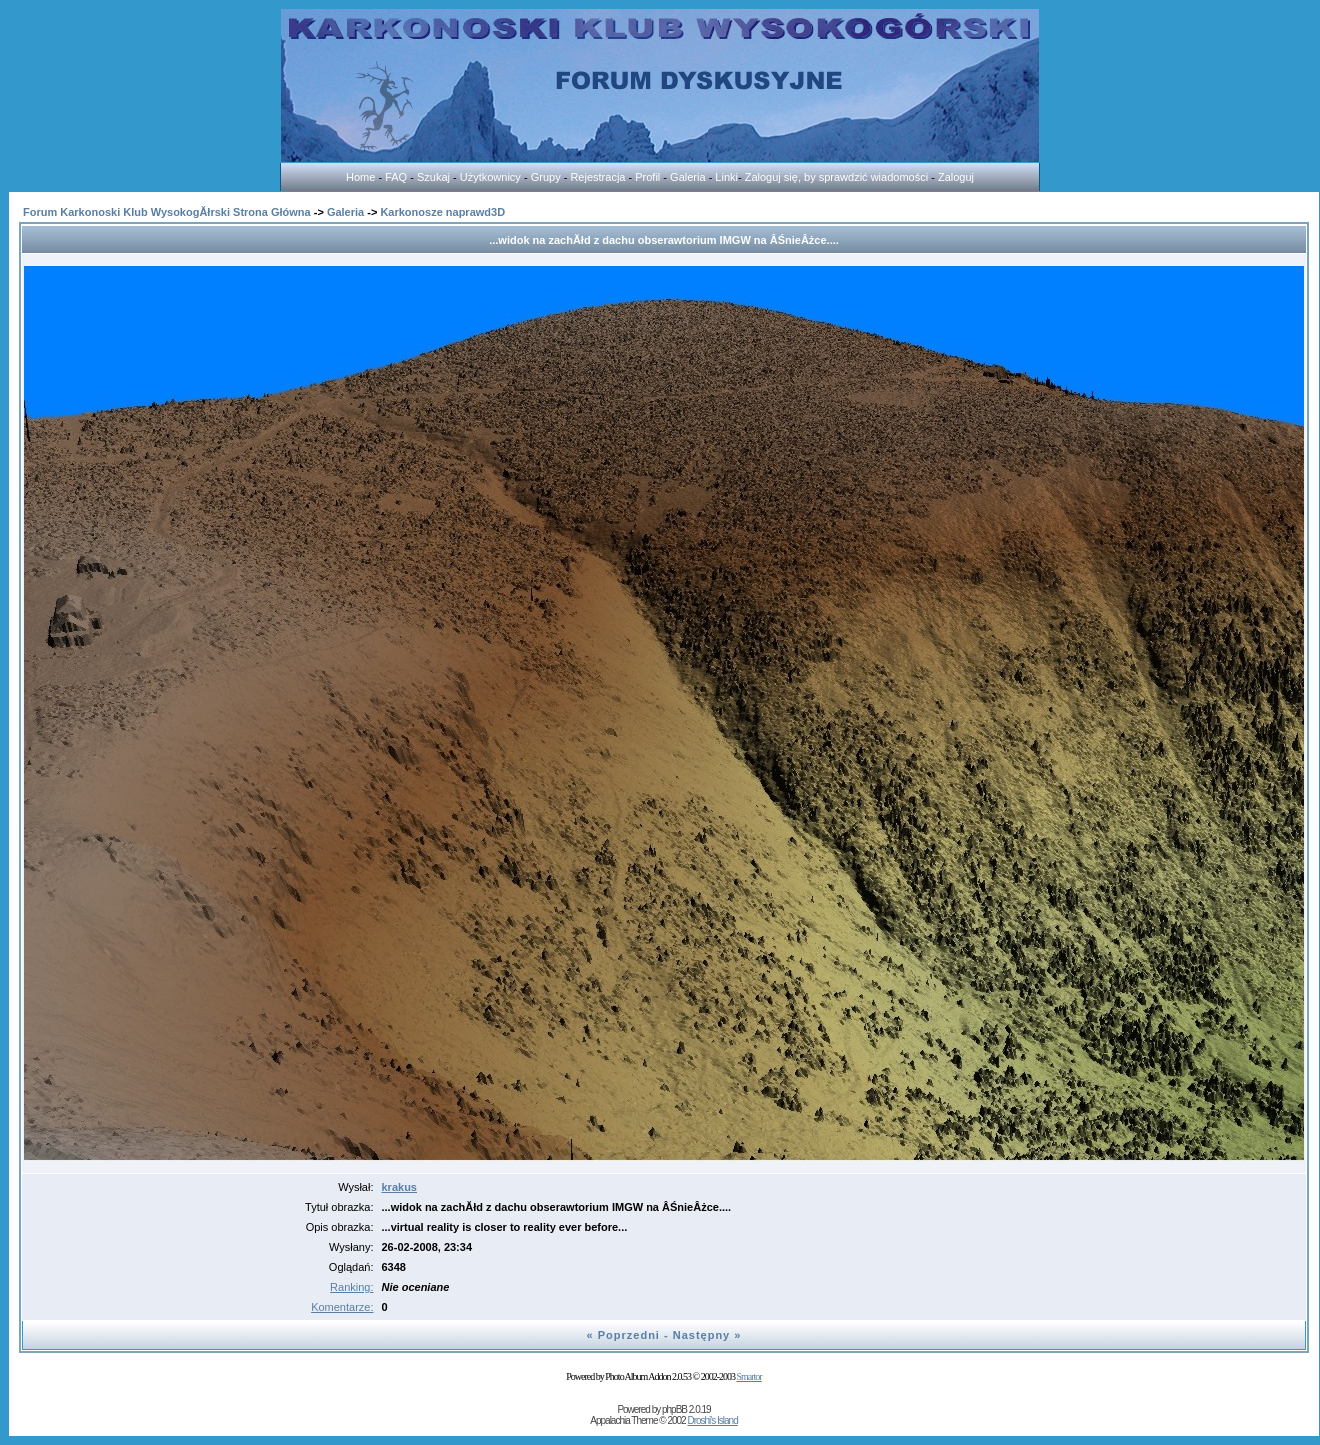  What do you see at coordinates (345, 212) in the screenshot?
I see `Galeria` at bounding box center [345, 212].